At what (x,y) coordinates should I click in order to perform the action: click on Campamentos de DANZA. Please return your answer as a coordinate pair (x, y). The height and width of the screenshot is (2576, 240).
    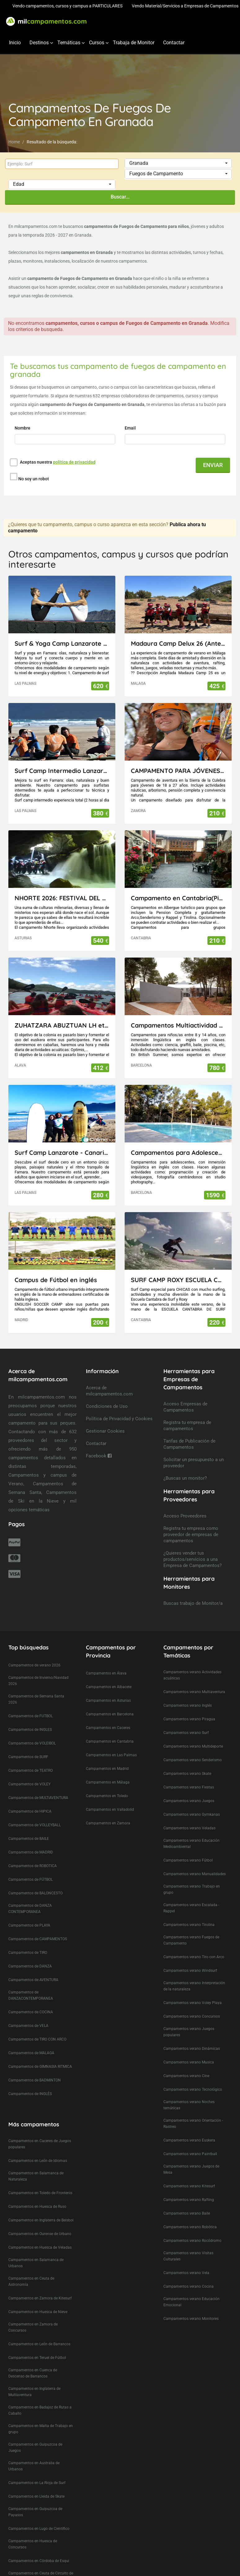
    Looking at the image, I should click on (30, 1955).